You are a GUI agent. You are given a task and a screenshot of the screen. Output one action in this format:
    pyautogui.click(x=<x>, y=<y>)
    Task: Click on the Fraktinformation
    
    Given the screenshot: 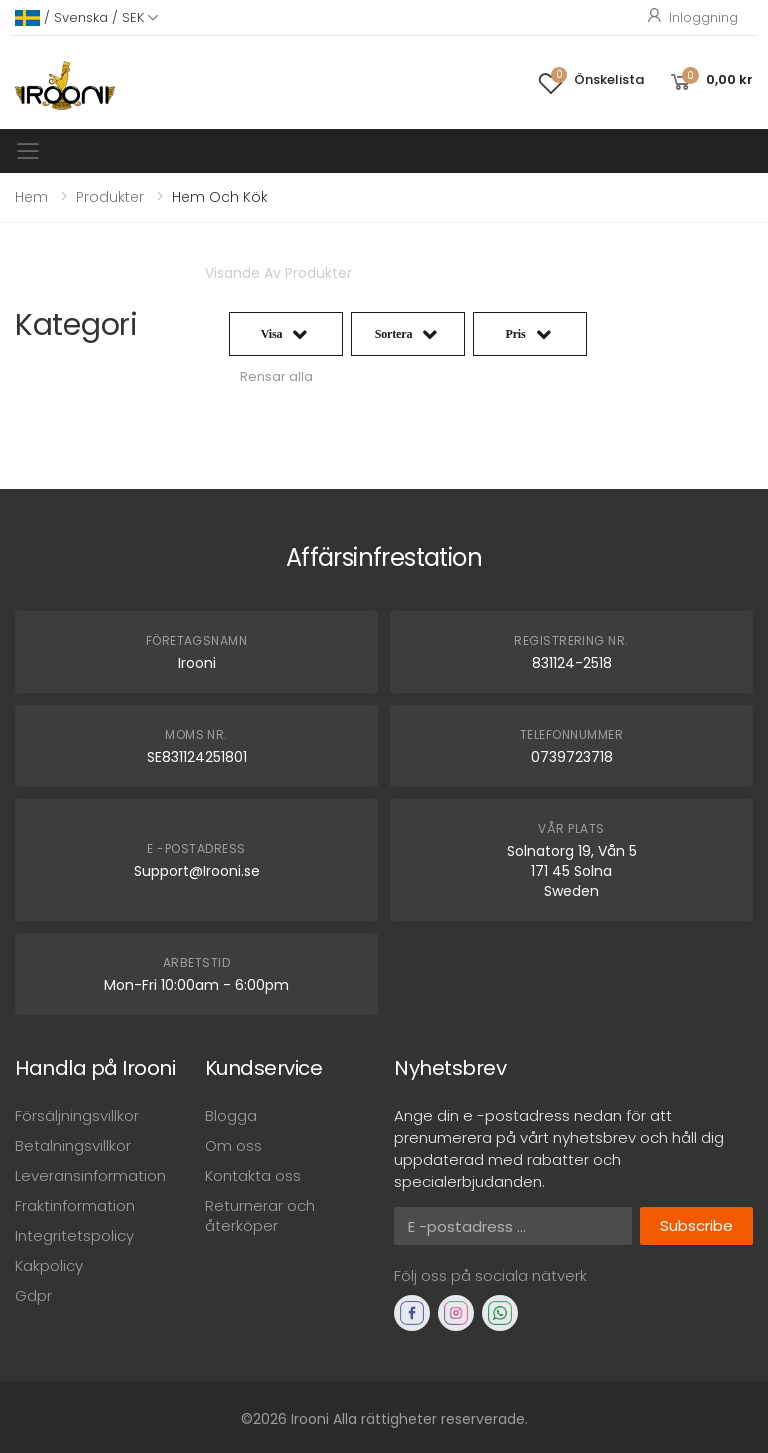 What is the action you would take?
    pyautogui.click(x=75, y=1205)
    